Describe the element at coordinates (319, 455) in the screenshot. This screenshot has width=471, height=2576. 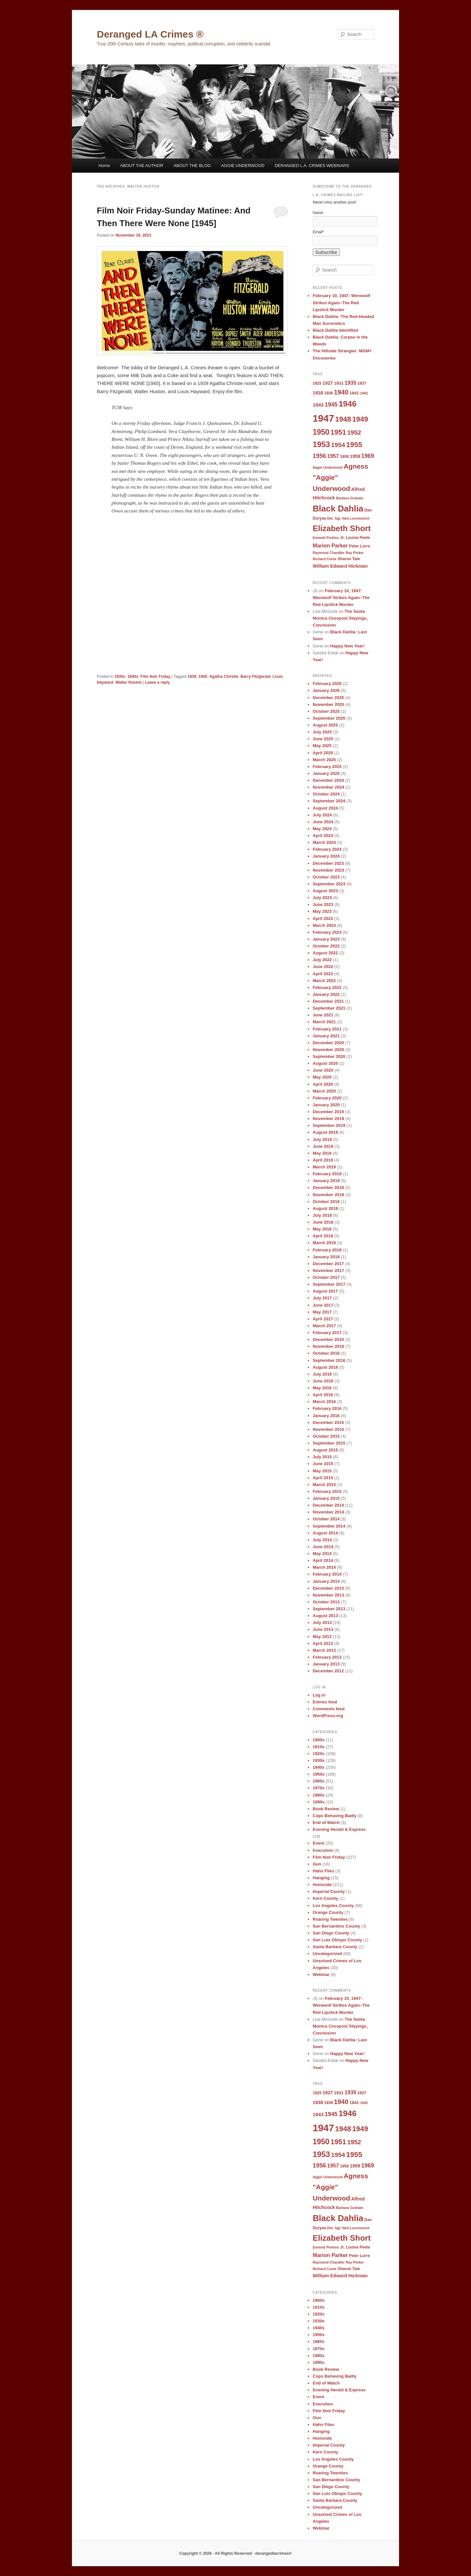
I see `1956 [1956 (16 items)]` at that location.